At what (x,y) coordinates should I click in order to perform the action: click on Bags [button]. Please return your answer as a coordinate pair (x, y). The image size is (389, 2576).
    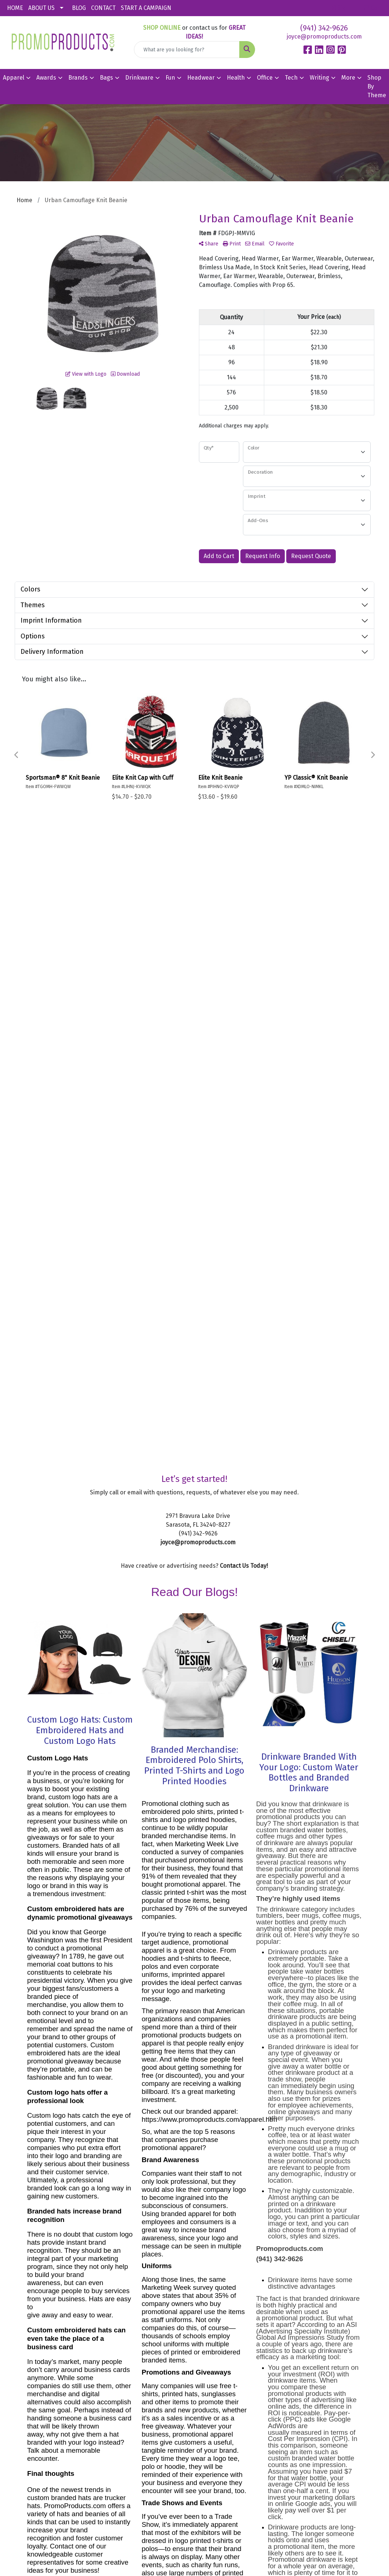
    Looking at the image, I should click on (106, 77).